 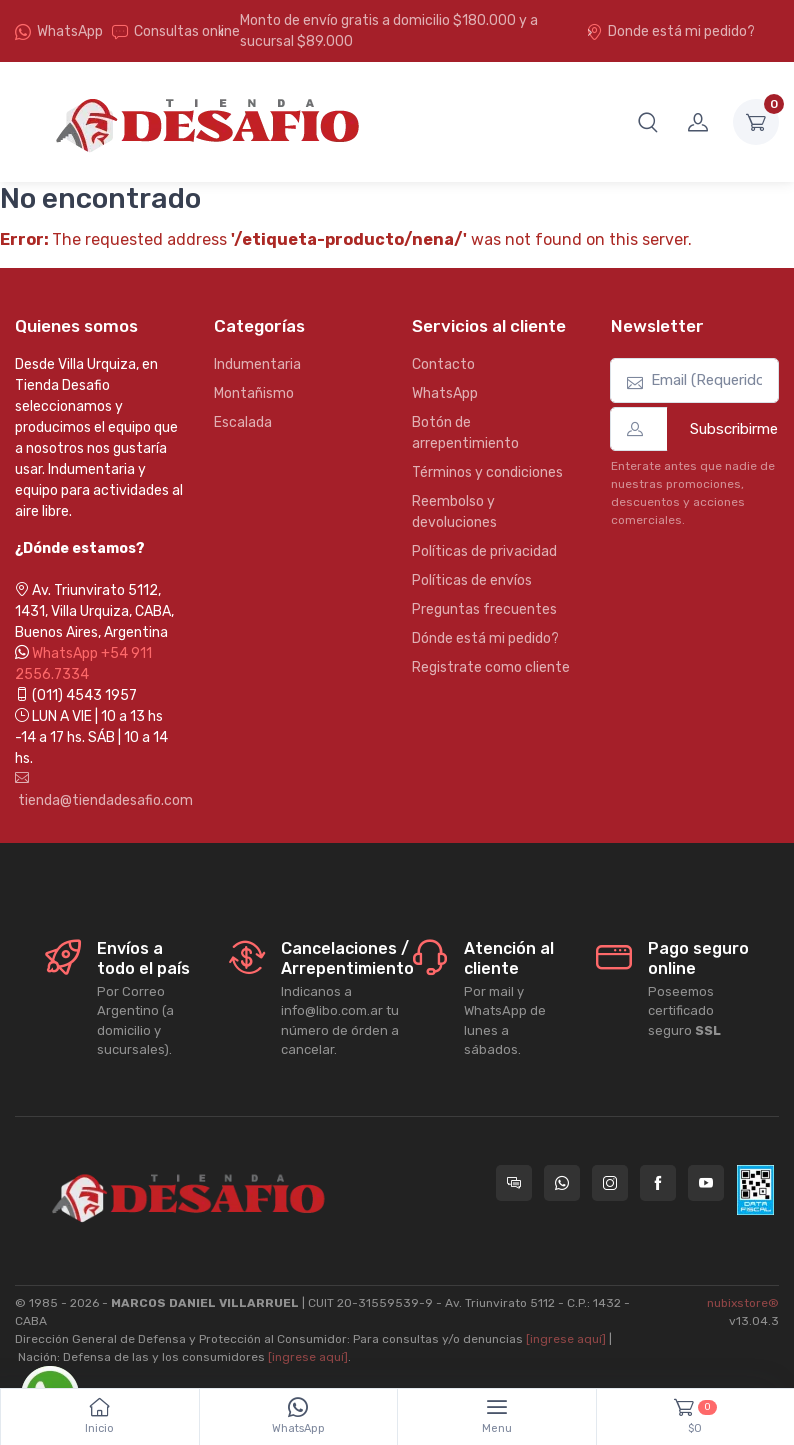 What do you see at coordinates (566, 1339) in the screenshot?
I see `[ingrese aquí]` at bounding box center [566, 1339].